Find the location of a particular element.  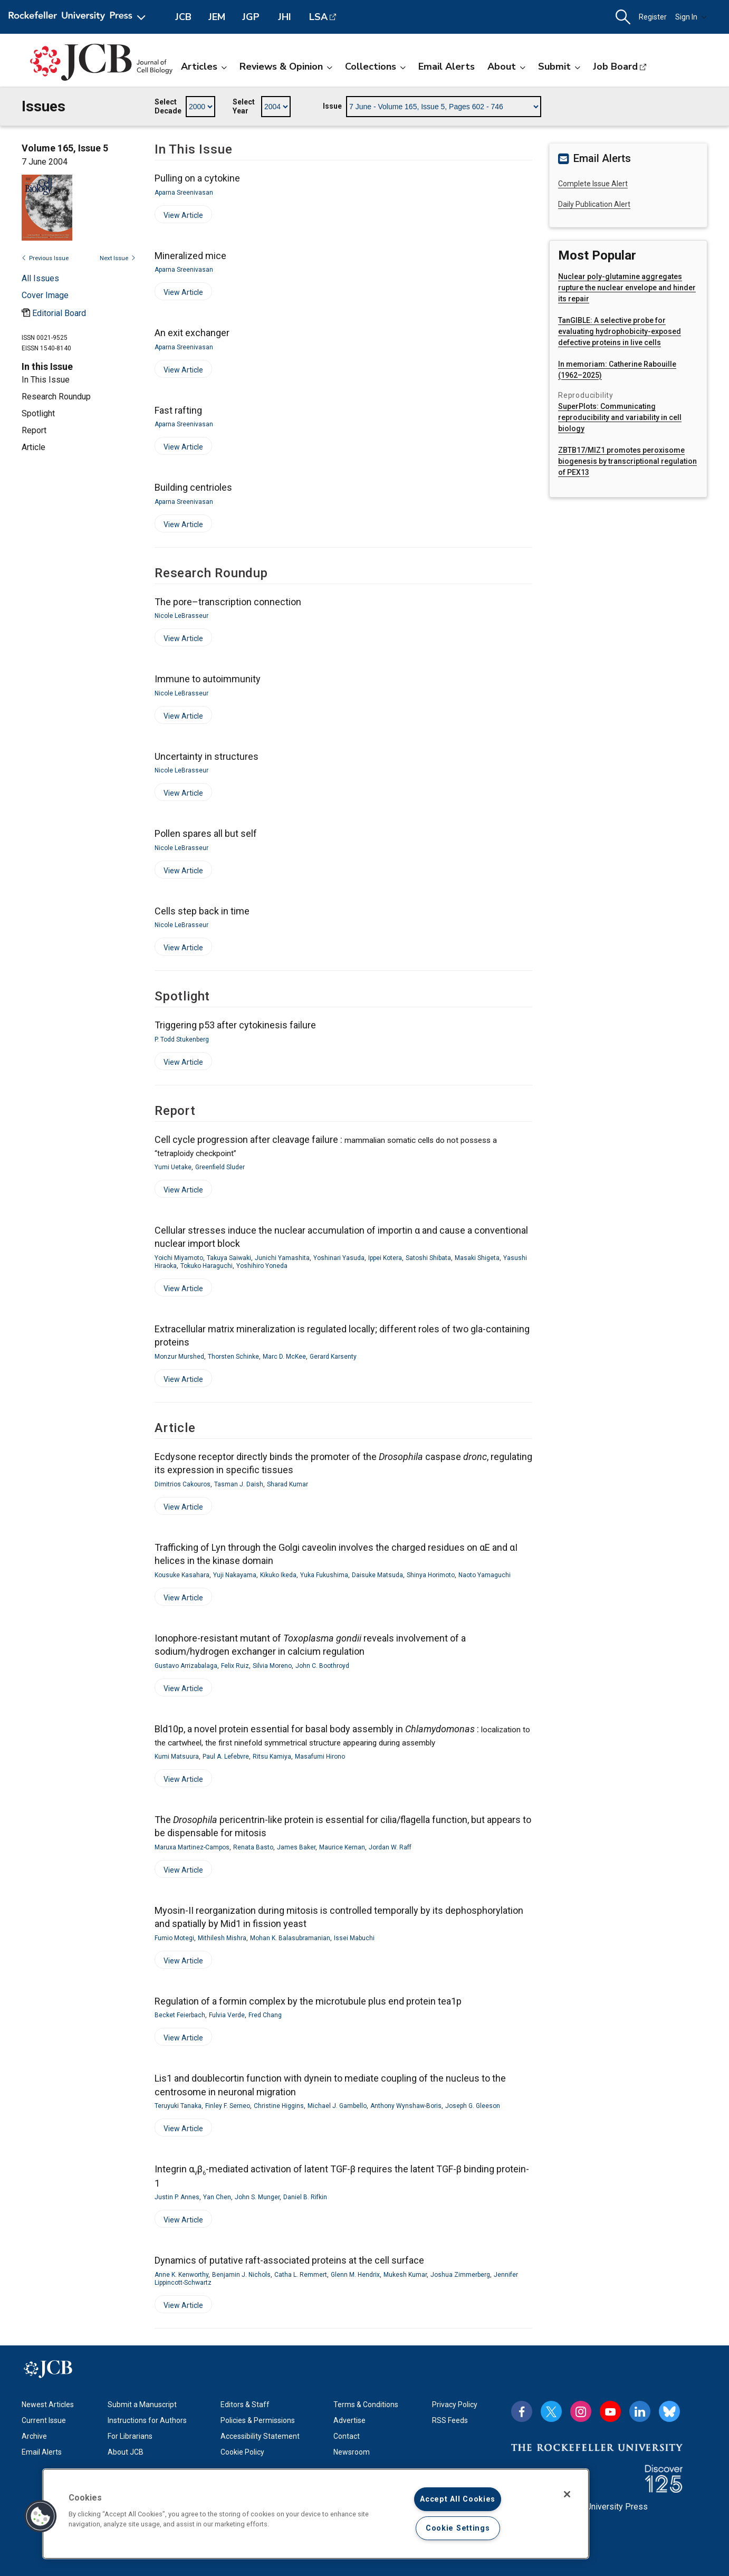

Mineralized mice is located at coordinates (190, 255).